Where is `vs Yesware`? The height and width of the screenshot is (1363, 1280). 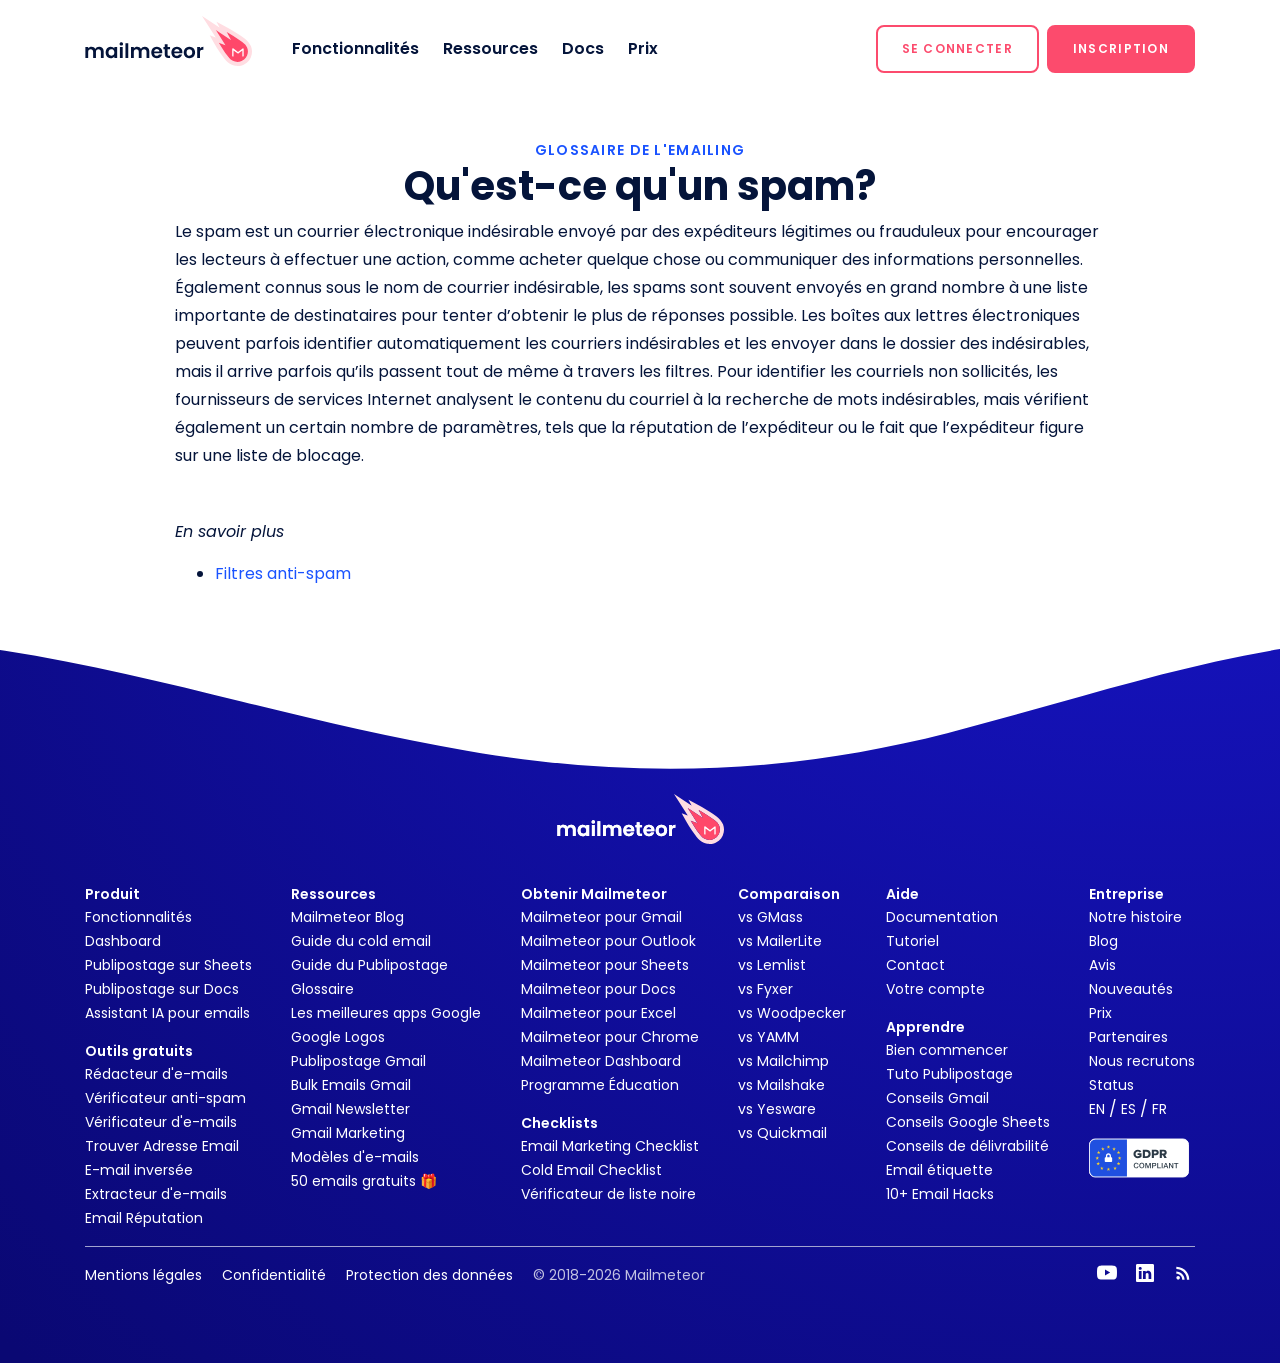
vs Yesware is located at coordinates (777, 1109).